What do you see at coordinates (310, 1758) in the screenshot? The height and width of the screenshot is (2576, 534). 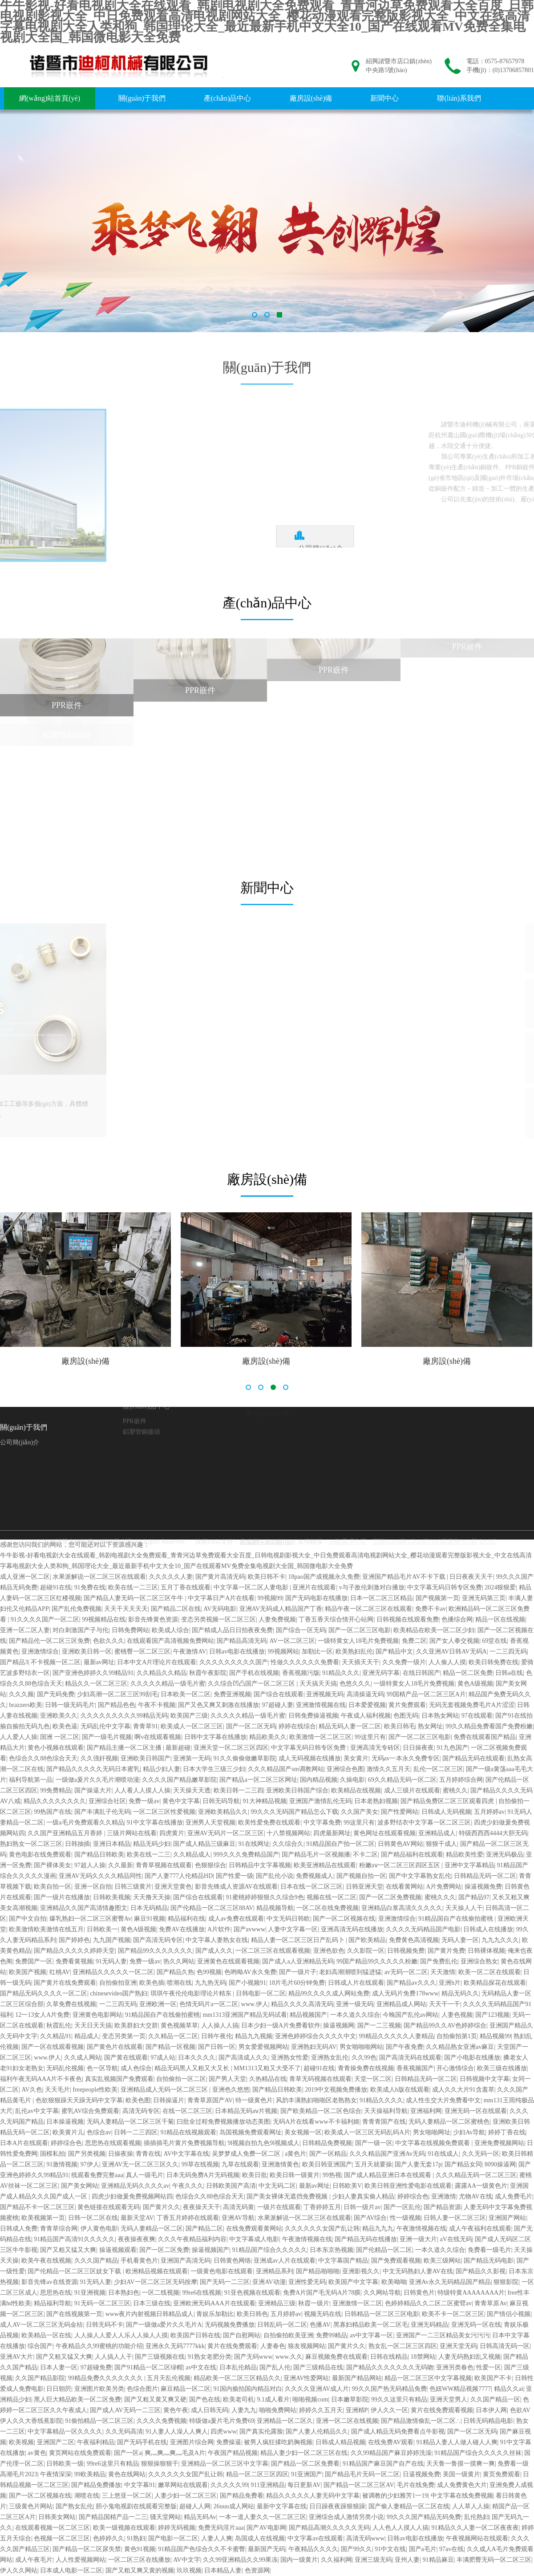 I see `成人无码视频在线播放` at bounding box center [310, 1758].